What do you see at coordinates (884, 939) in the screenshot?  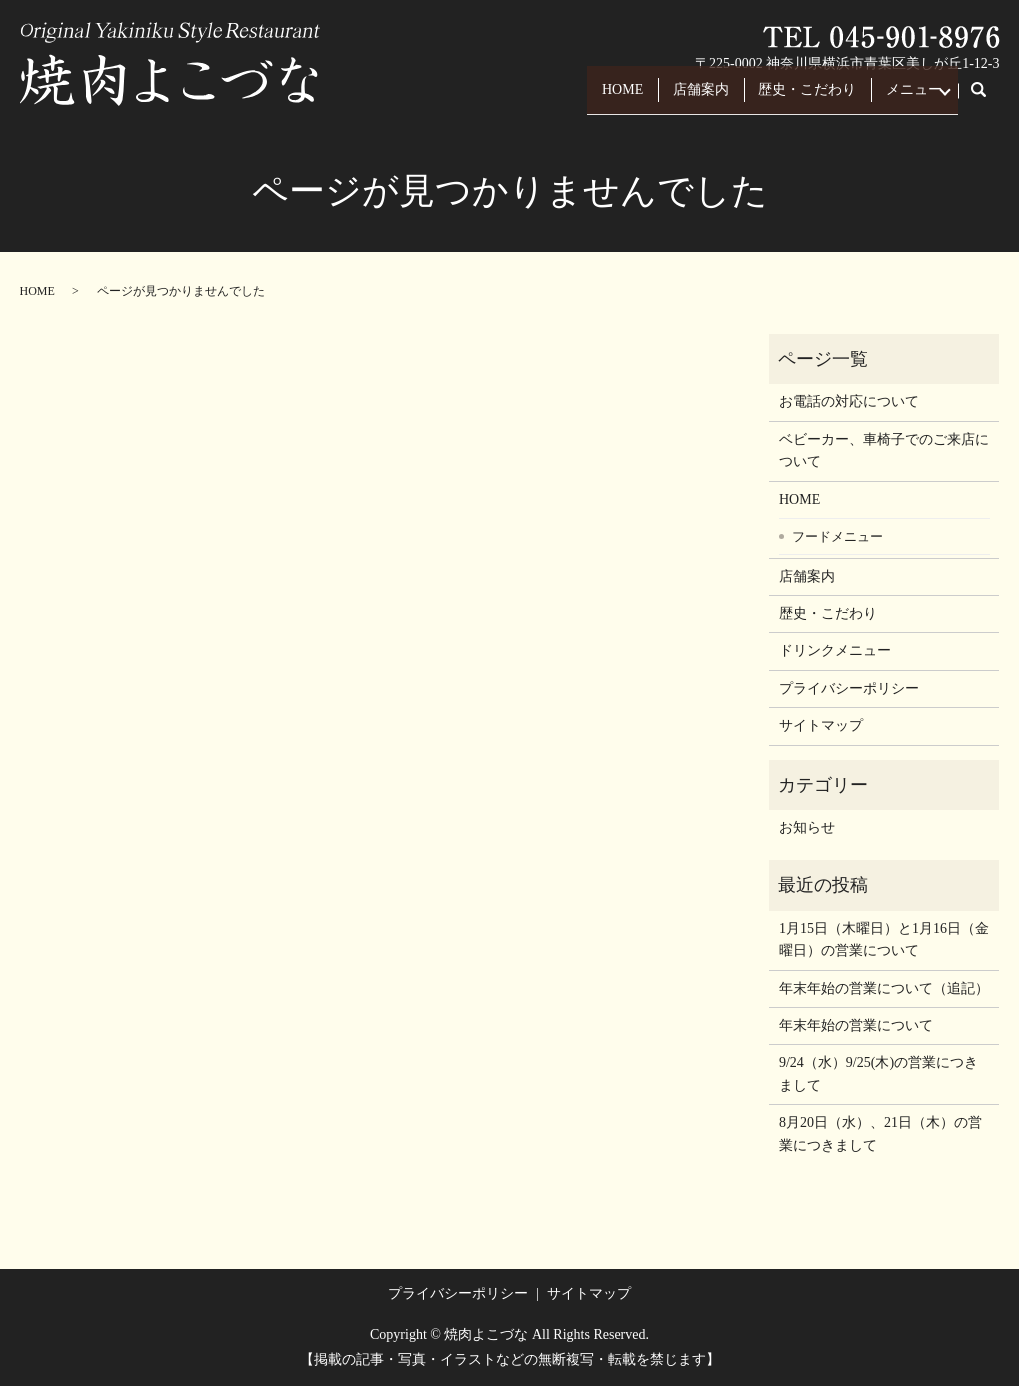 I see `1月15日（木曜日）と1月16日（金曜日）の営業について` at bounding box center [884, 939].